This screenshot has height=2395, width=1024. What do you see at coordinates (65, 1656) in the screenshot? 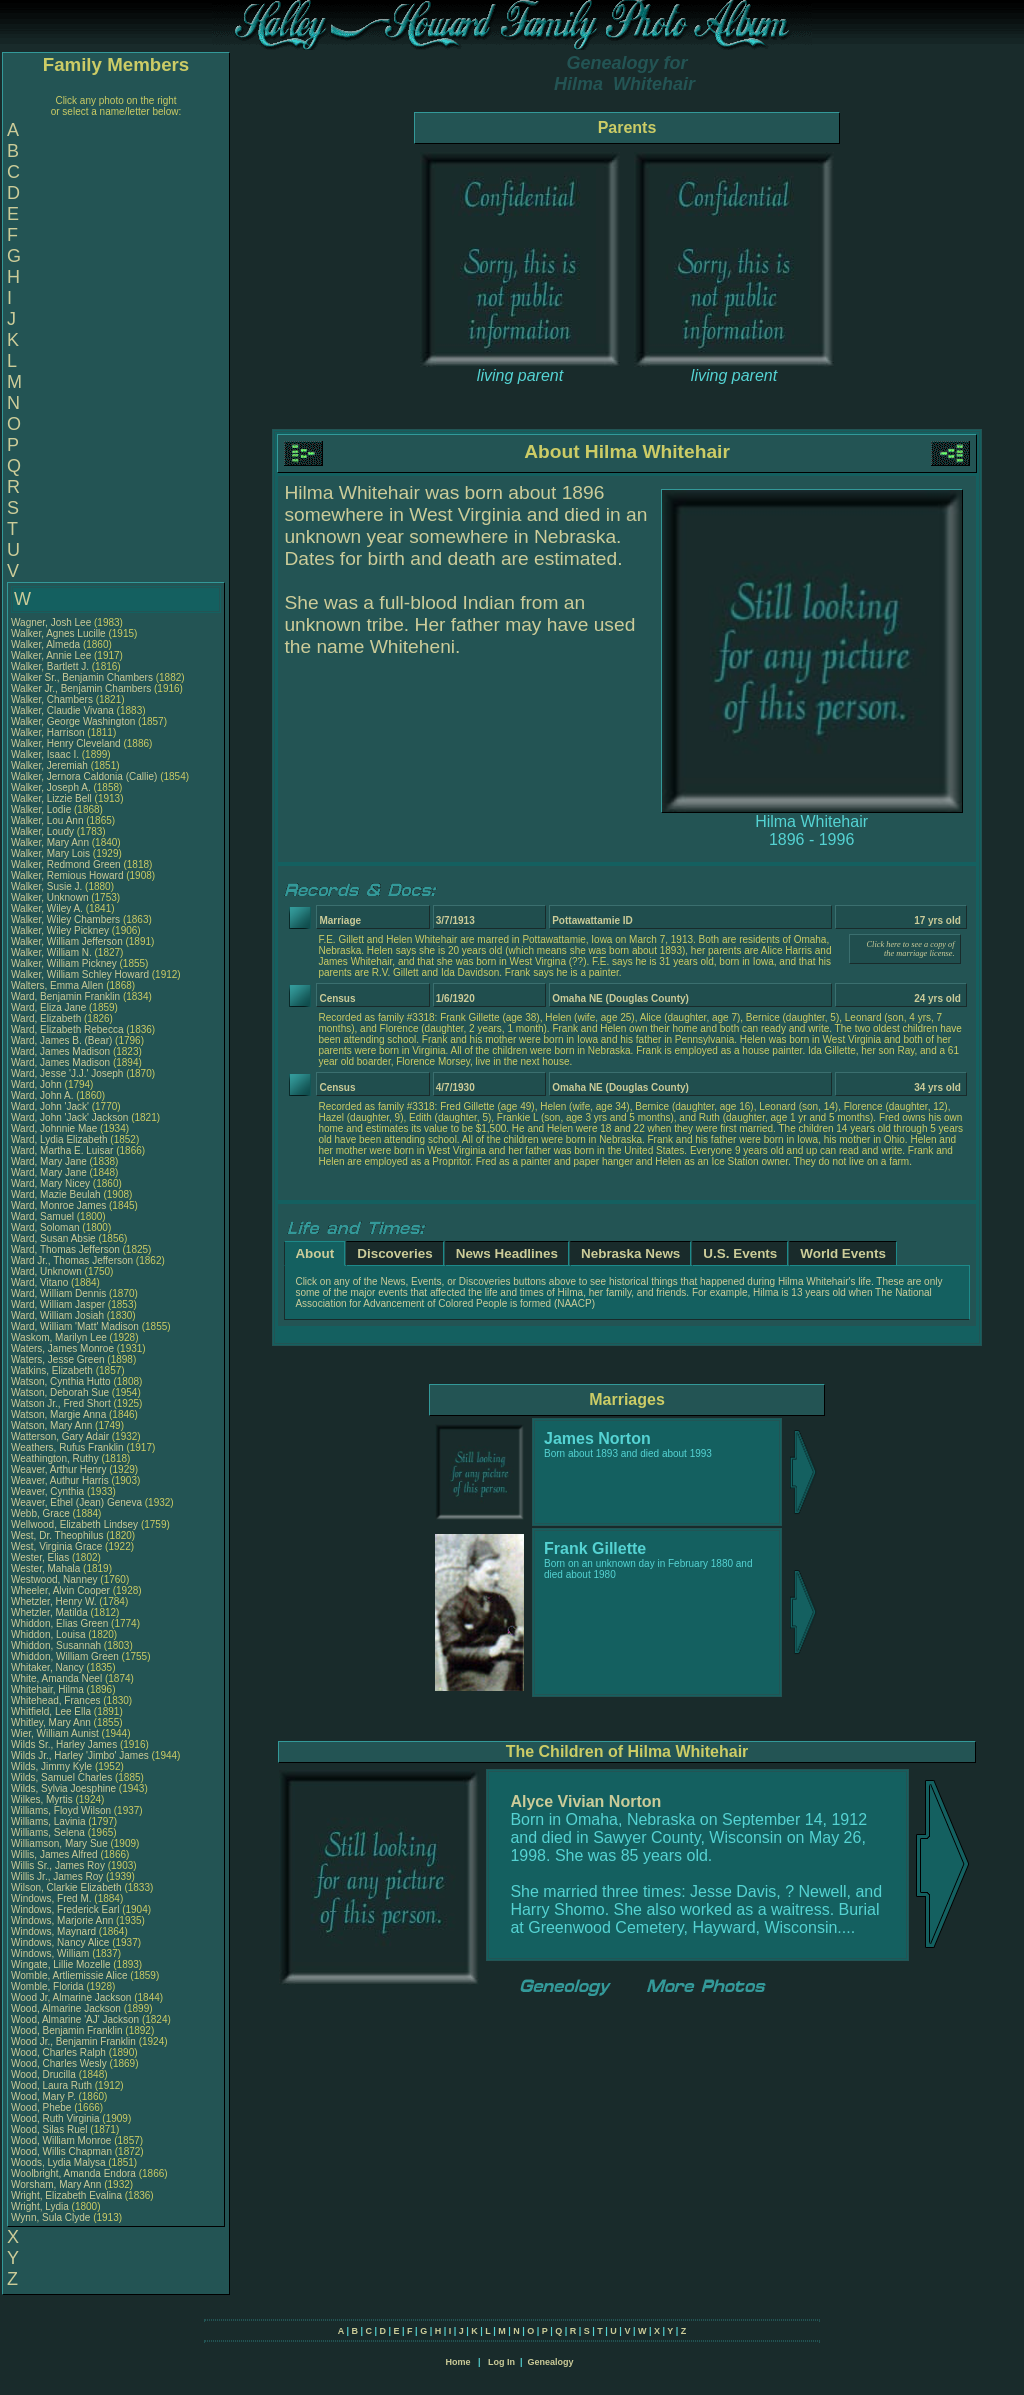
I see `Whiddon, William Green` at bounding box center [65, 1656].